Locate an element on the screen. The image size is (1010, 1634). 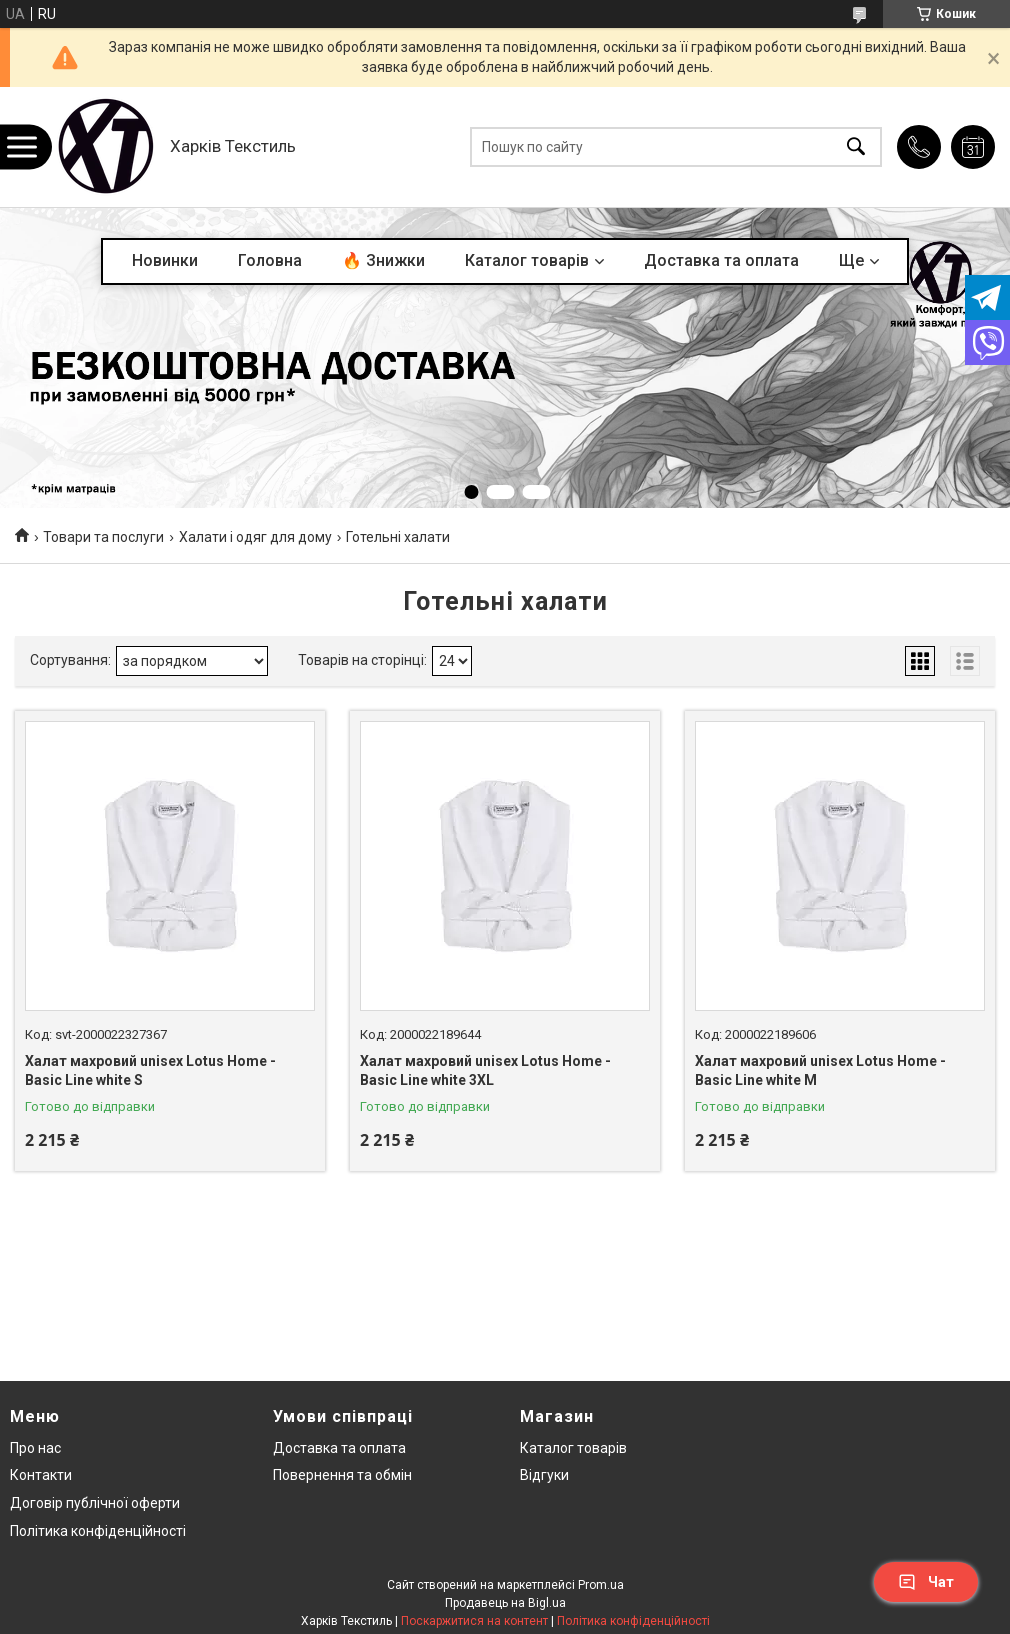
Про нас is located at coordinates (35, 1448).